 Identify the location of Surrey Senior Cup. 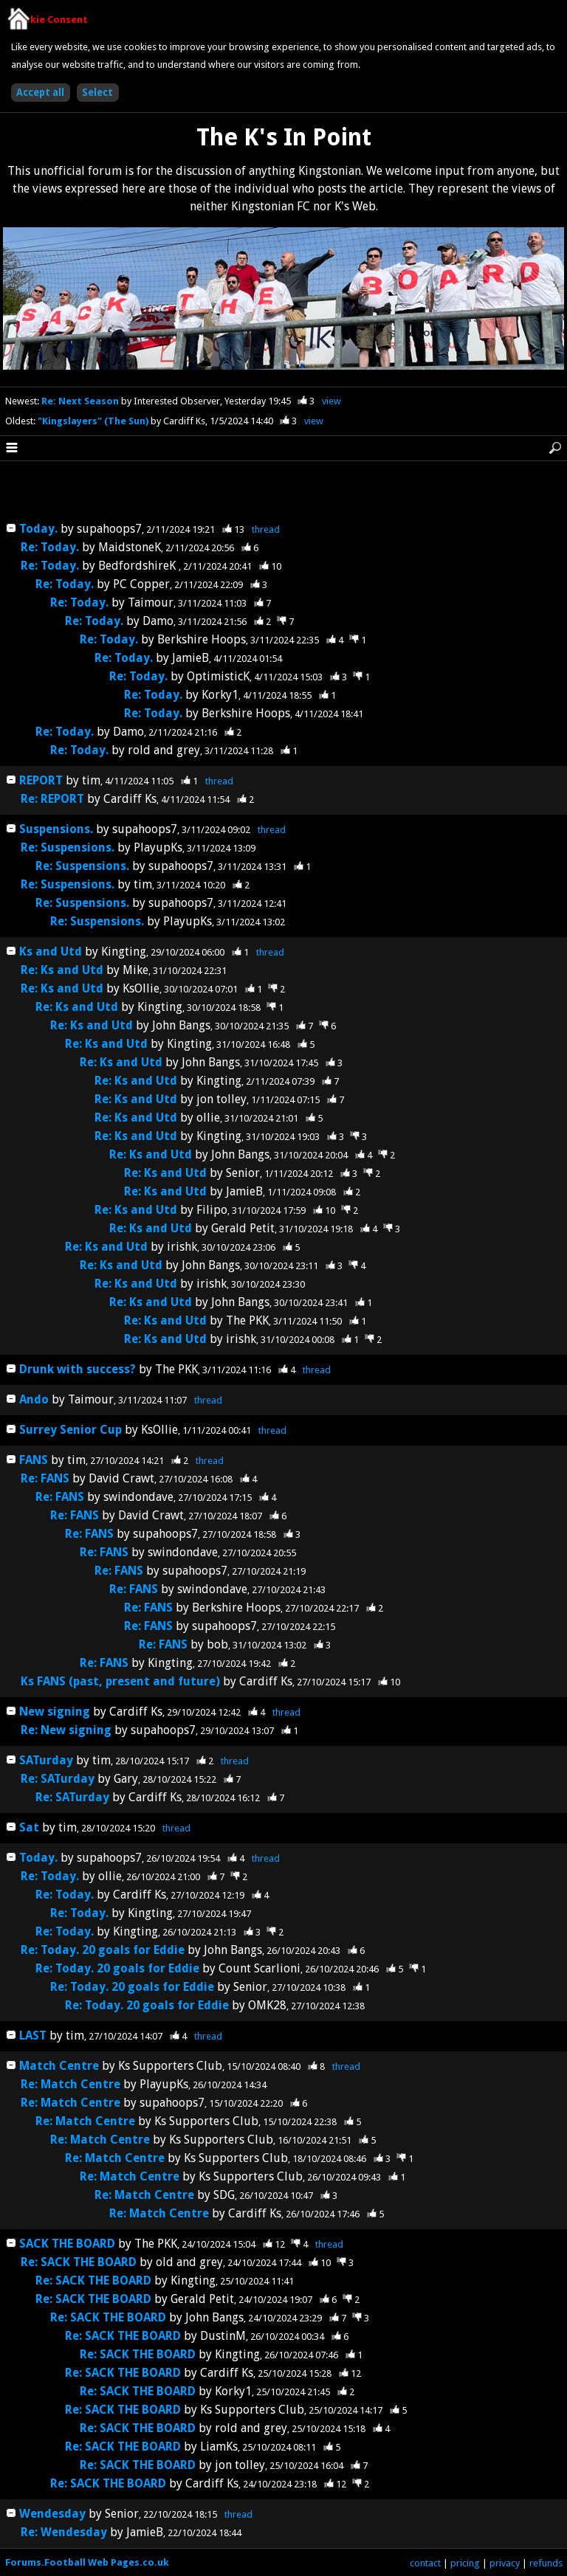
(70, 1430).